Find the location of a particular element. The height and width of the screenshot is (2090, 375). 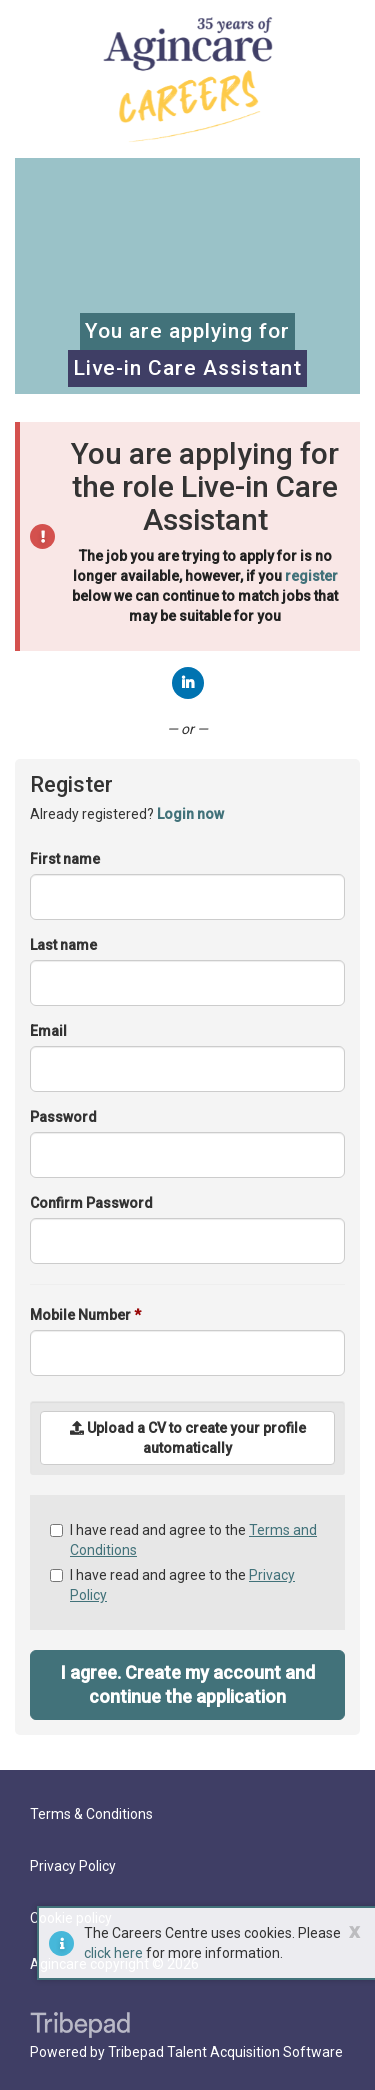

Confirm Password is located at coordinates (91, 1203).